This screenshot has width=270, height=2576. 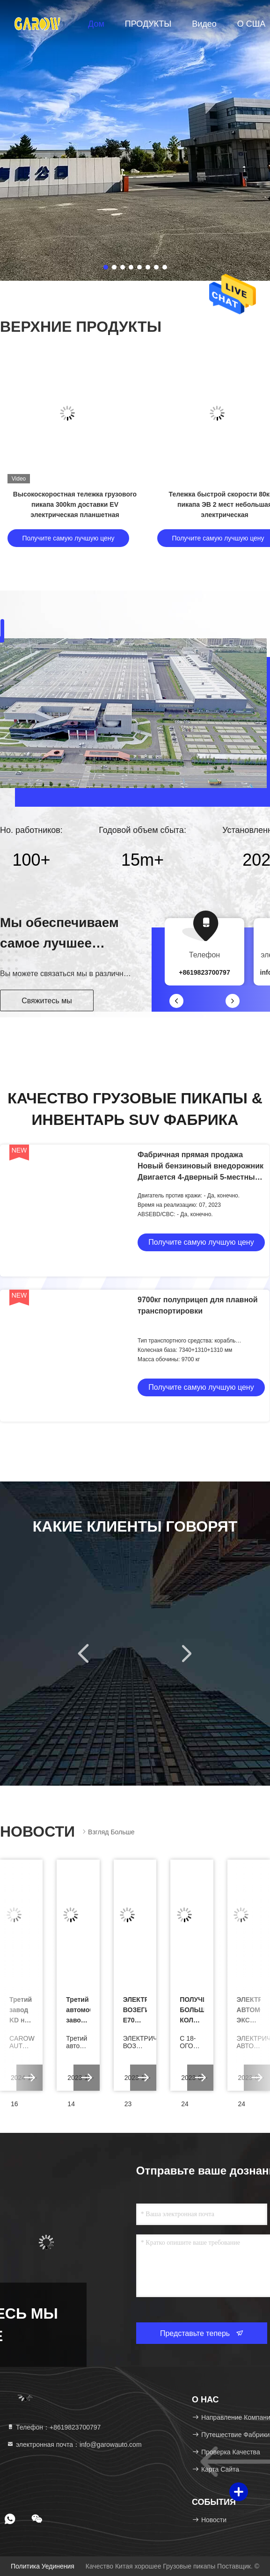 What do you see at coordinates (54, 2427) in the screenshot?
I see `Телефон：+8619823700797 [tel]` at bounding box center [54, 2427].